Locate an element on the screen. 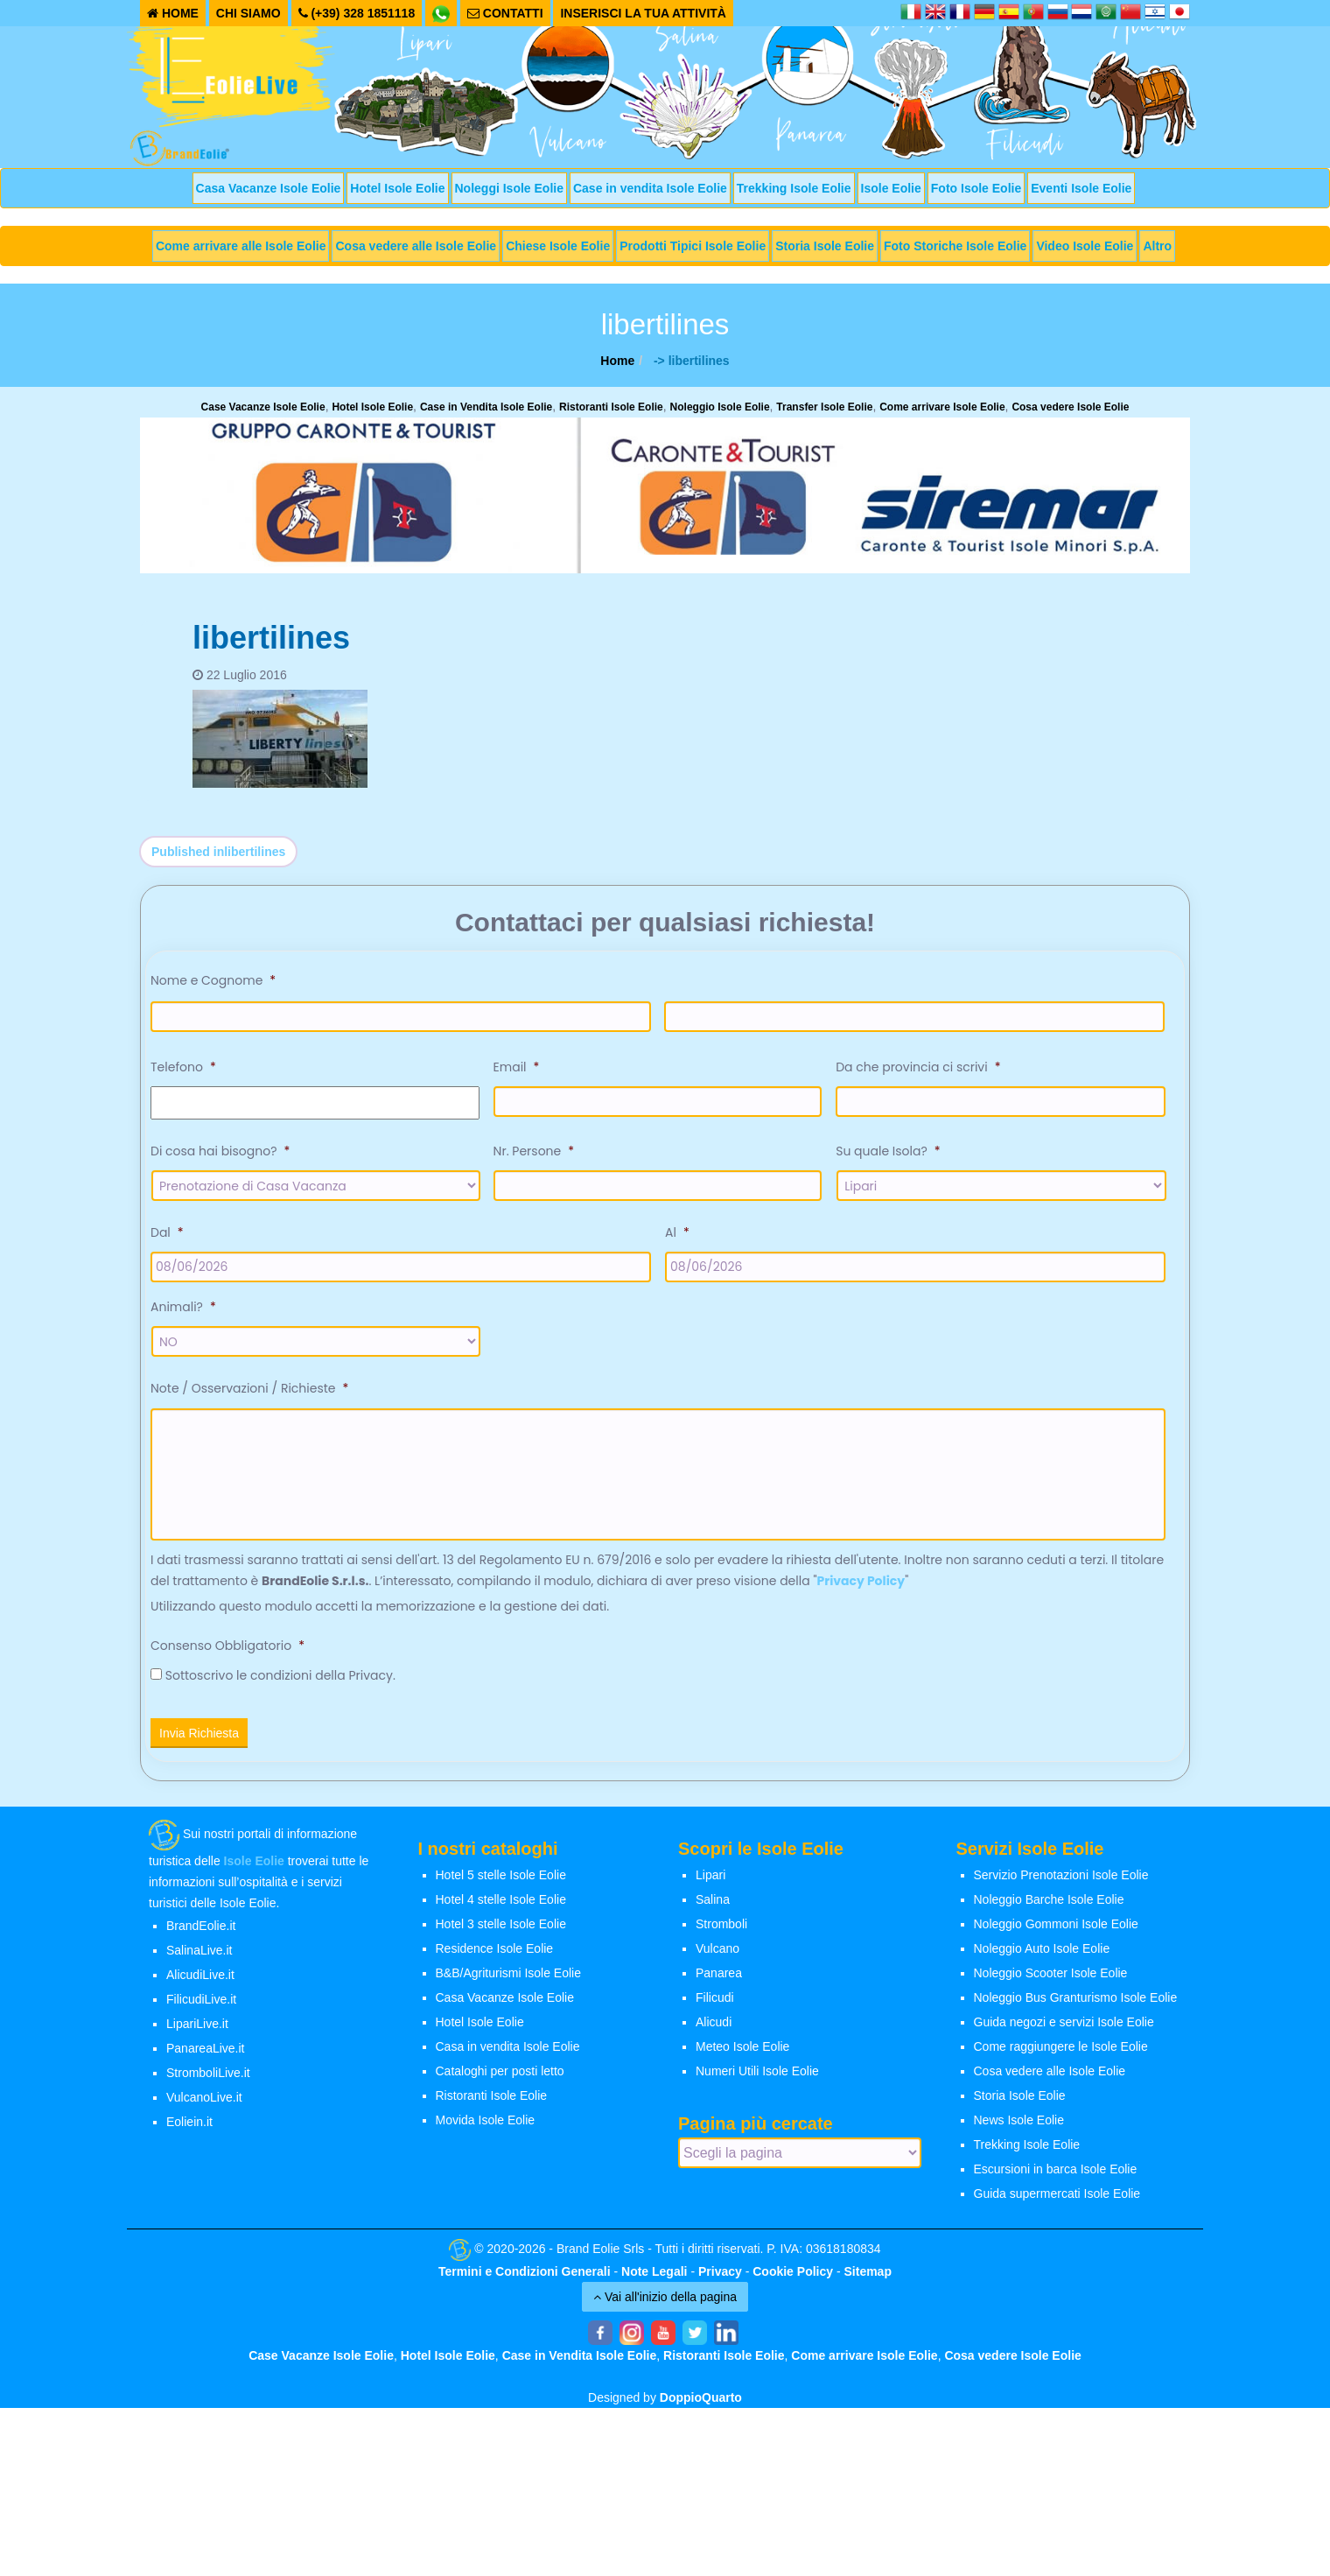 The width and height of the screenshot is (1330, 2576). Servizio Prenotazioni Isole Eolie is located at coordinates (1061, 1883).